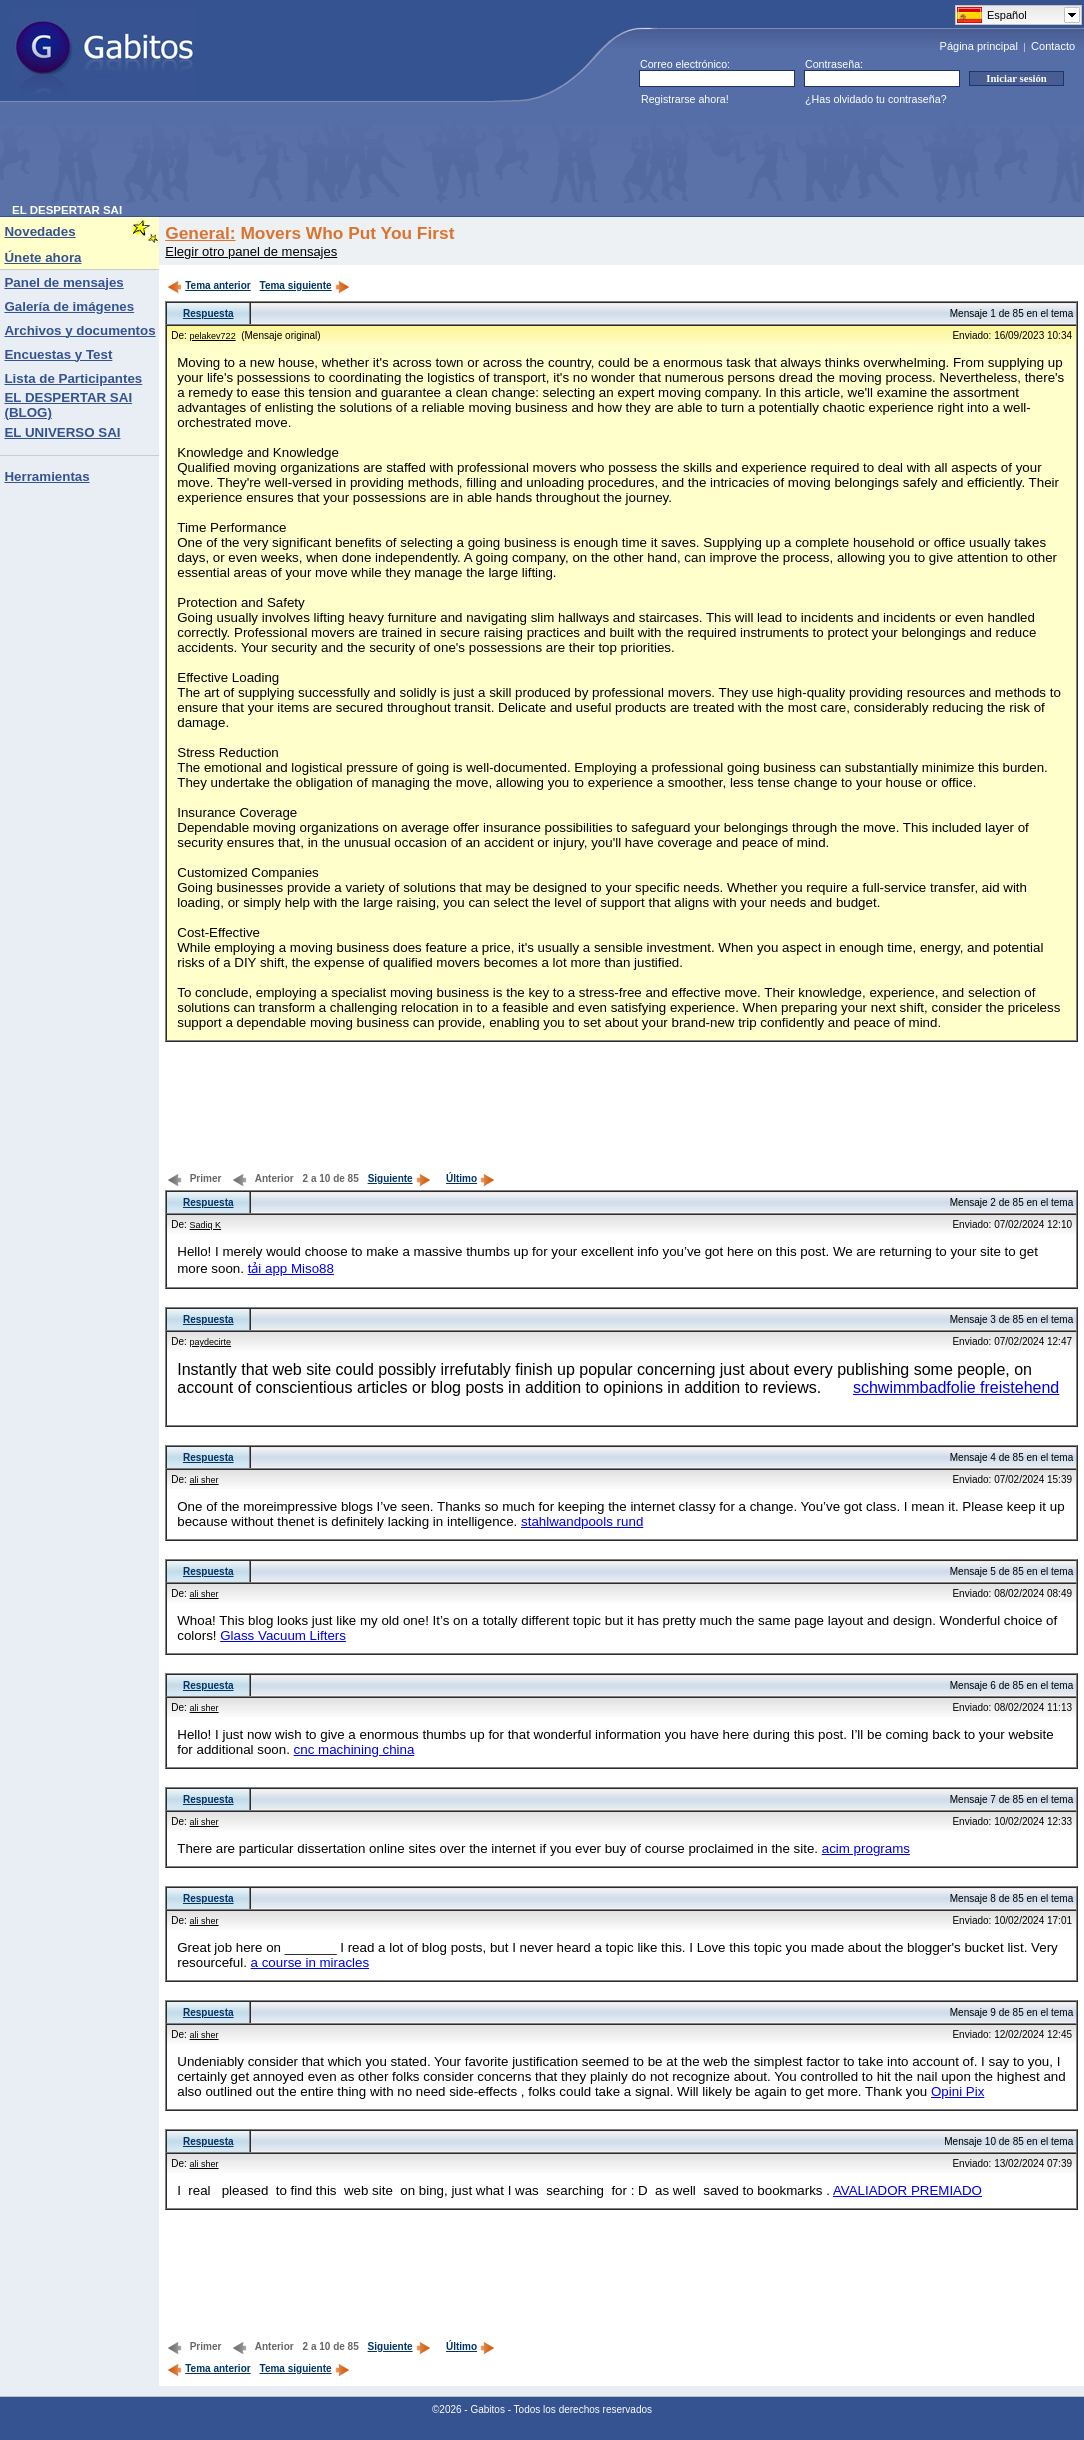  I want to click on General:, so click(200, 233).